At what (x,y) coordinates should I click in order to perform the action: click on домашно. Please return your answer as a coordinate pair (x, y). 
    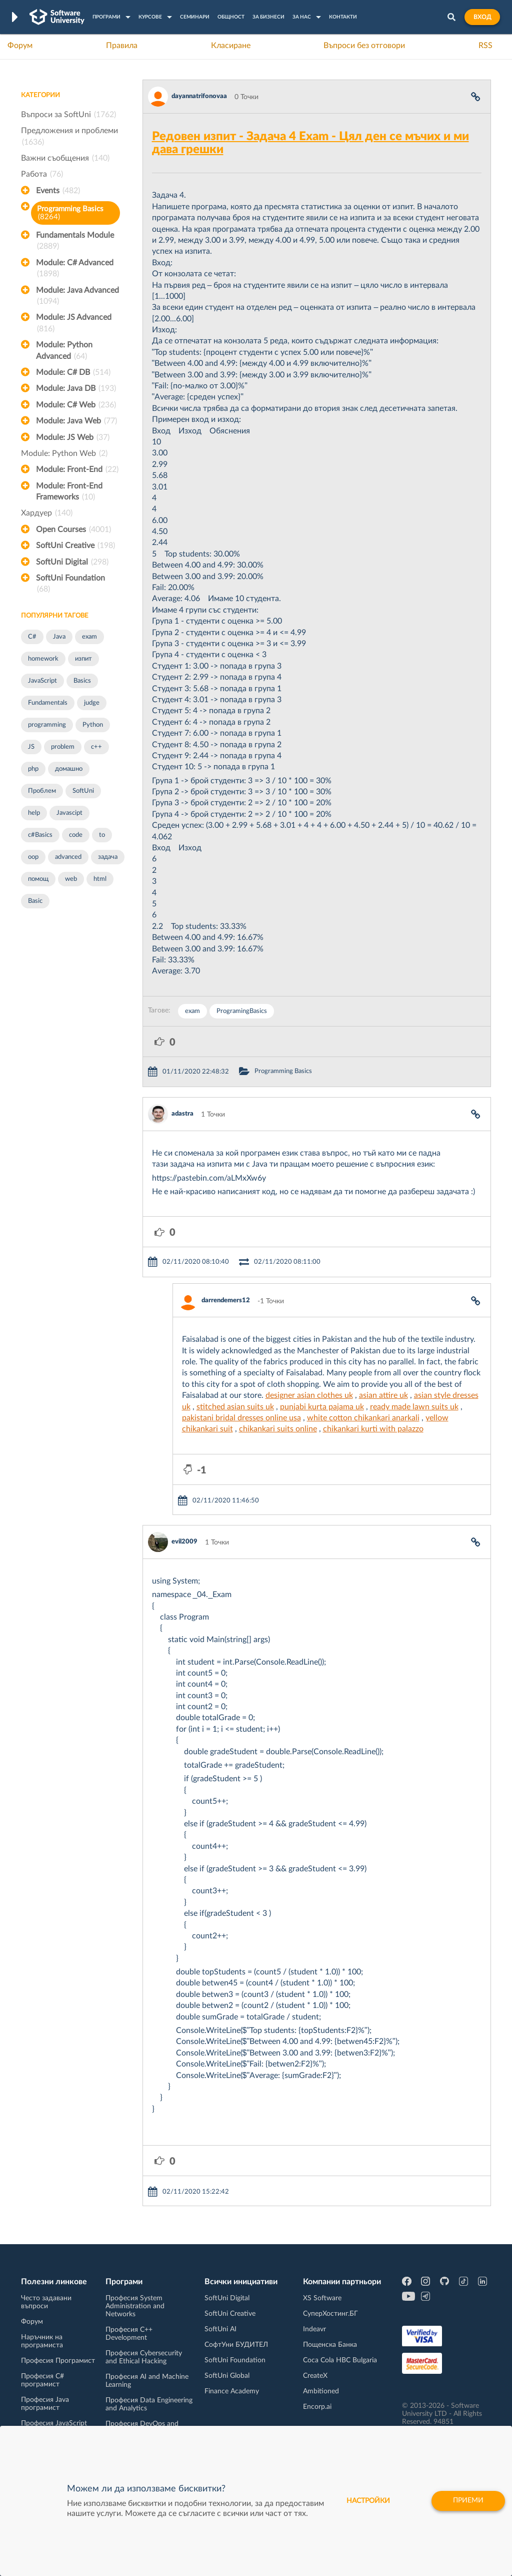
    Looking at the image, I should click on (68, 769).